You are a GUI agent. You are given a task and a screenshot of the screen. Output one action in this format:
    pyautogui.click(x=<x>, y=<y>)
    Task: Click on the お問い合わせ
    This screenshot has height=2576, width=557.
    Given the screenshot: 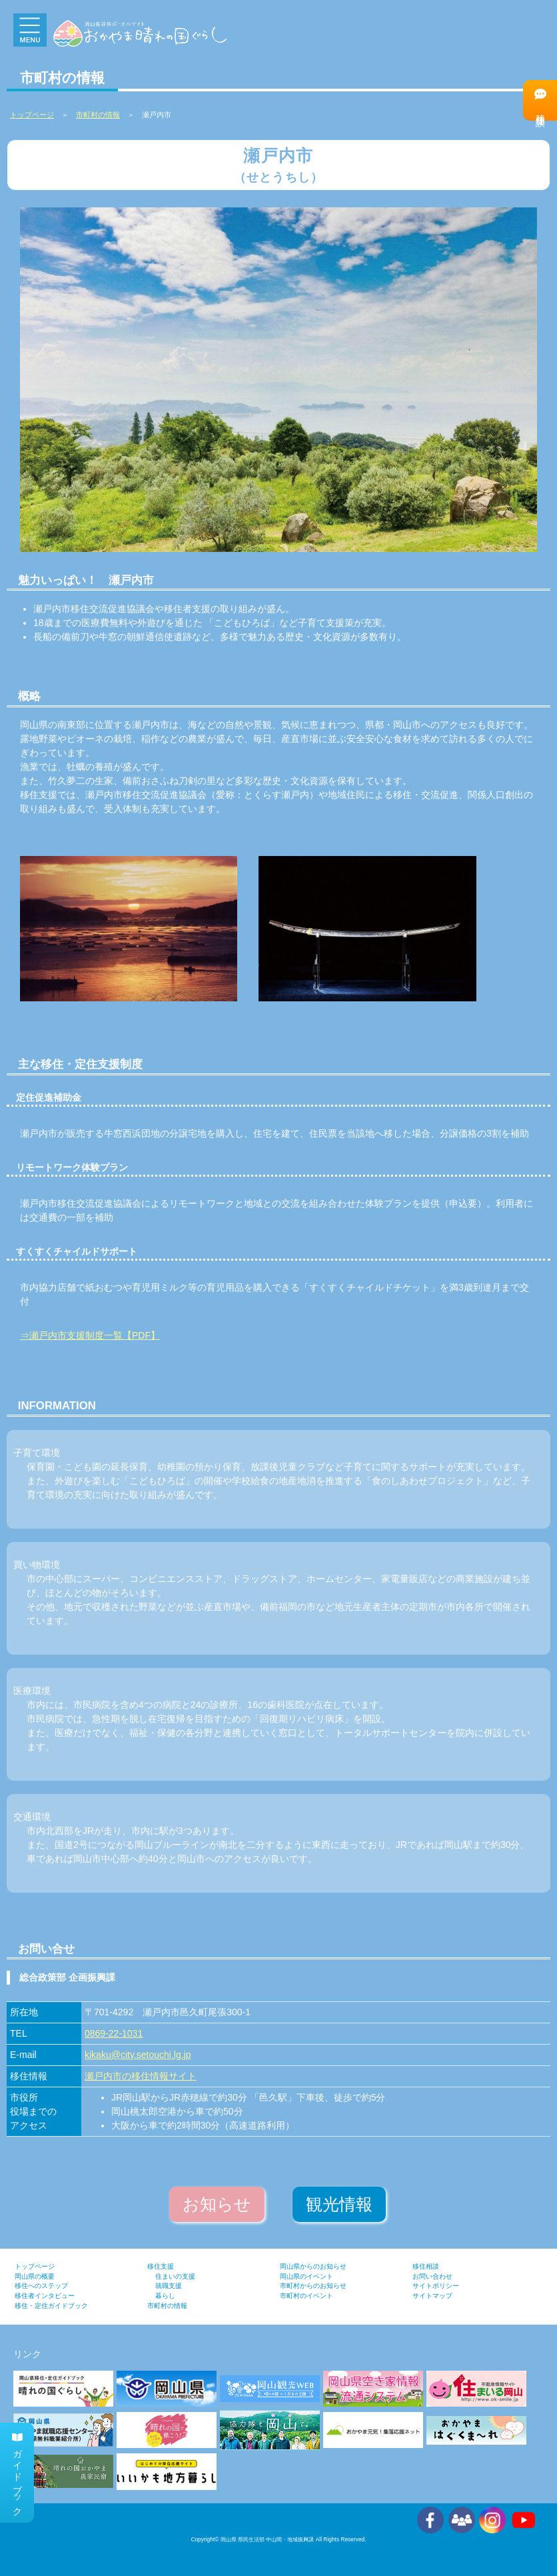 What is the action you would take?
    pyautogui.click(x=432, y=2276)
    